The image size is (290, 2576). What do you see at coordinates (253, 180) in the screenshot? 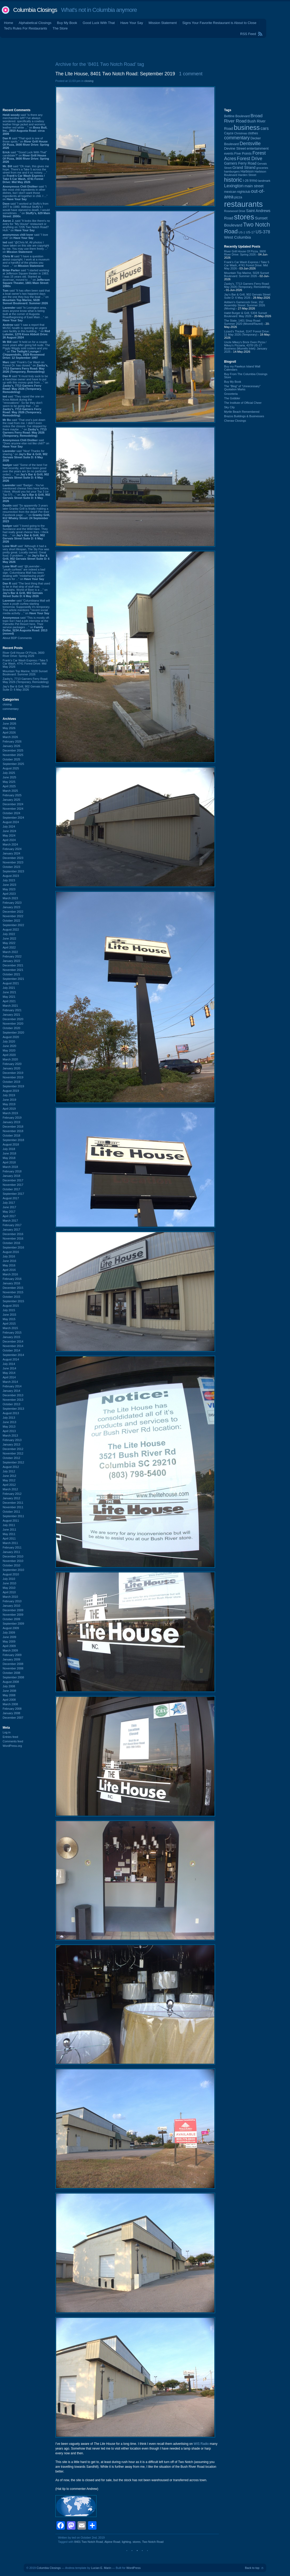
I see `Irmo [Irmo (152 items)]` at bounding box center [253, 180].